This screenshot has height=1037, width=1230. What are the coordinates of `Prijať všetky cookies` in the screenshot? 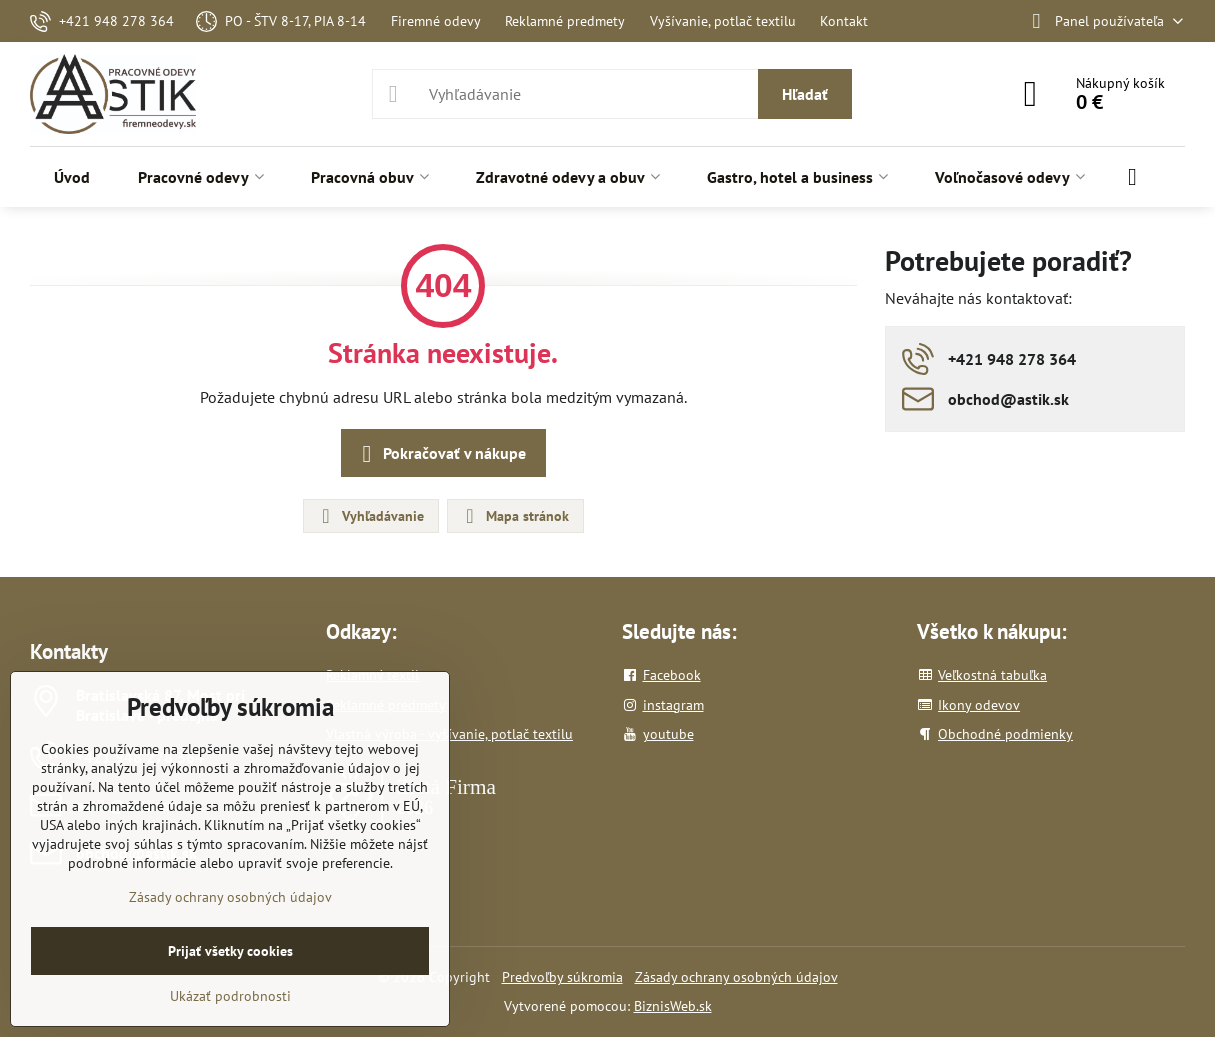 It's located at (230, 951).